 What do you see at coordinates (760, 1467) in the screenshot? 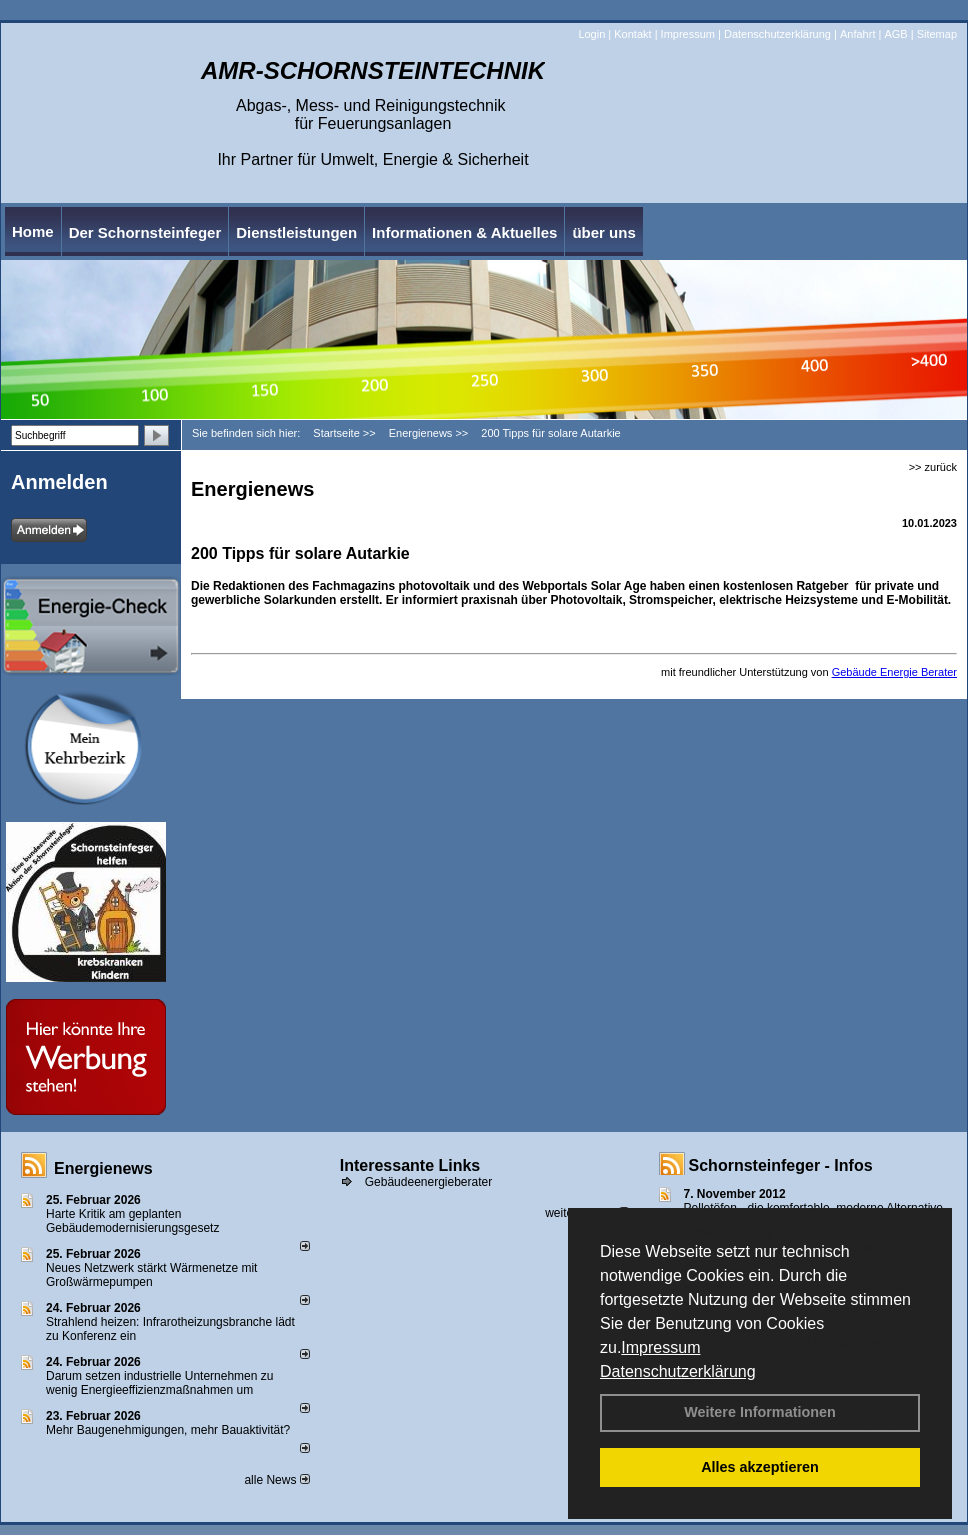
I see `Alles akzeptieren [button]` at bounding box center [760, 1467].